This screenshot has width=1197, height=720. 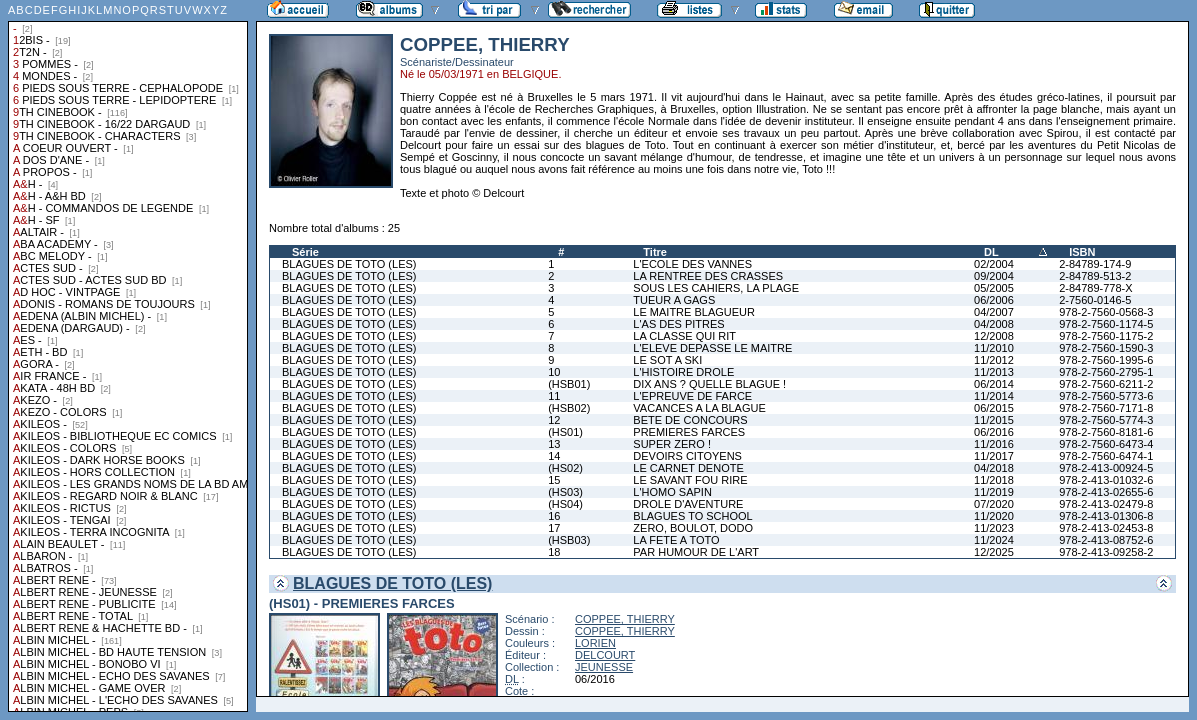 I want to click on 18, so click(x=554, y=552).